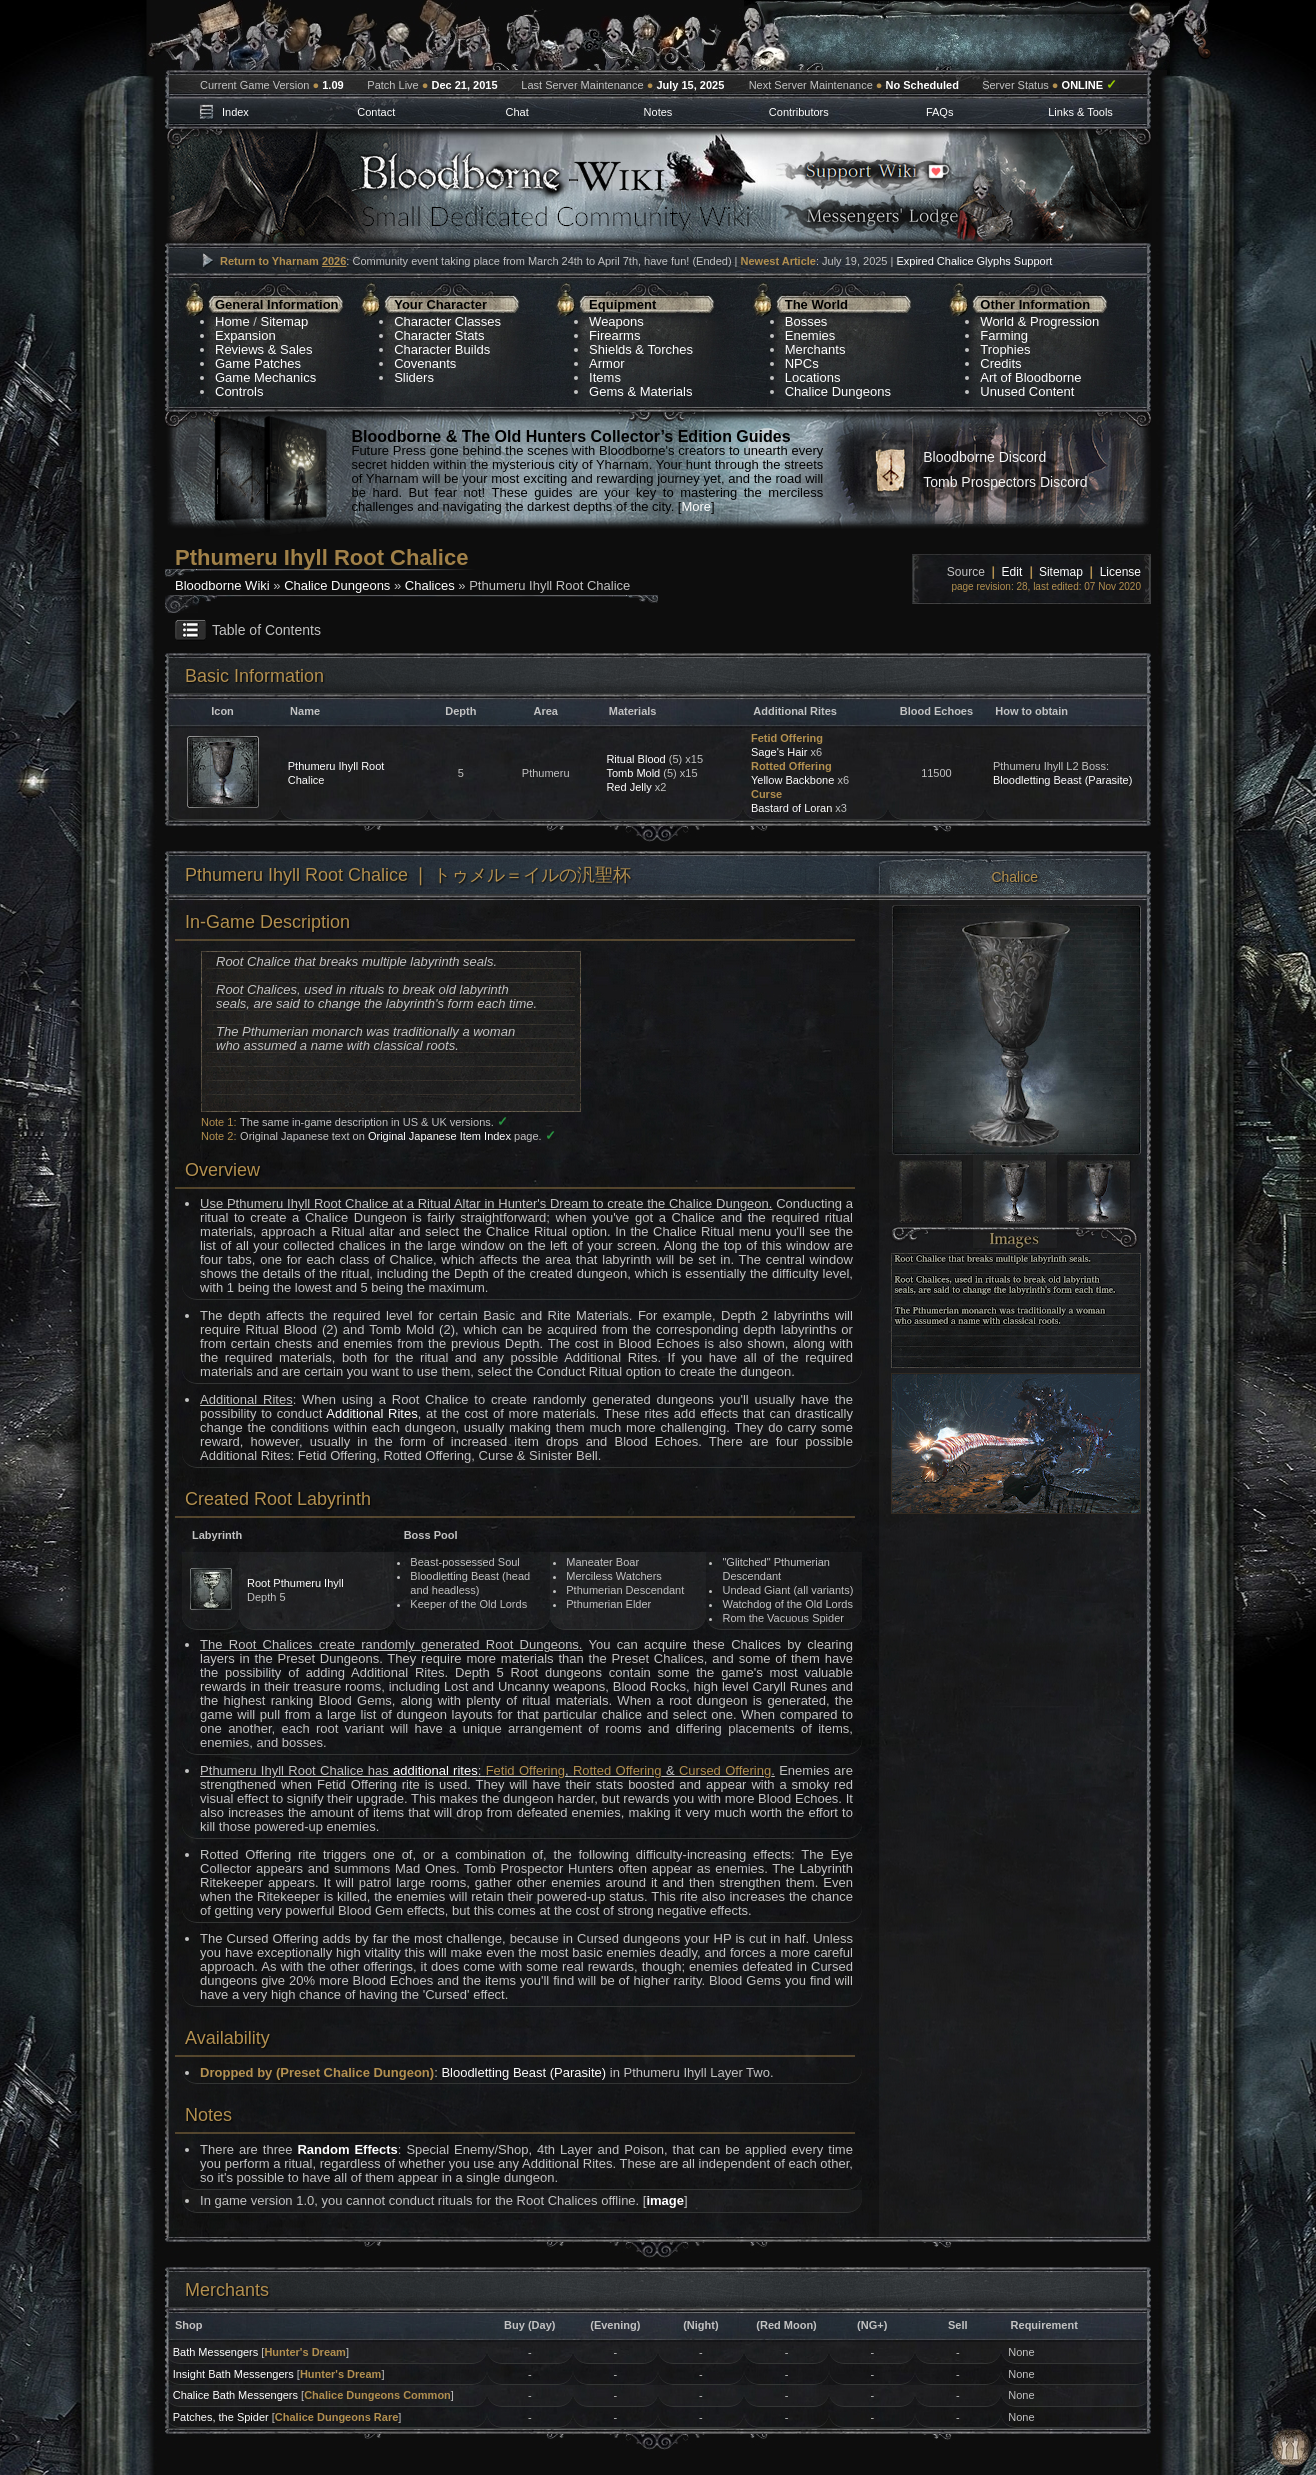 This screenshot has height=2475, width=1316. Describe the element at coordinates (1120, 572) in the screenshot. I see `License` at that location.